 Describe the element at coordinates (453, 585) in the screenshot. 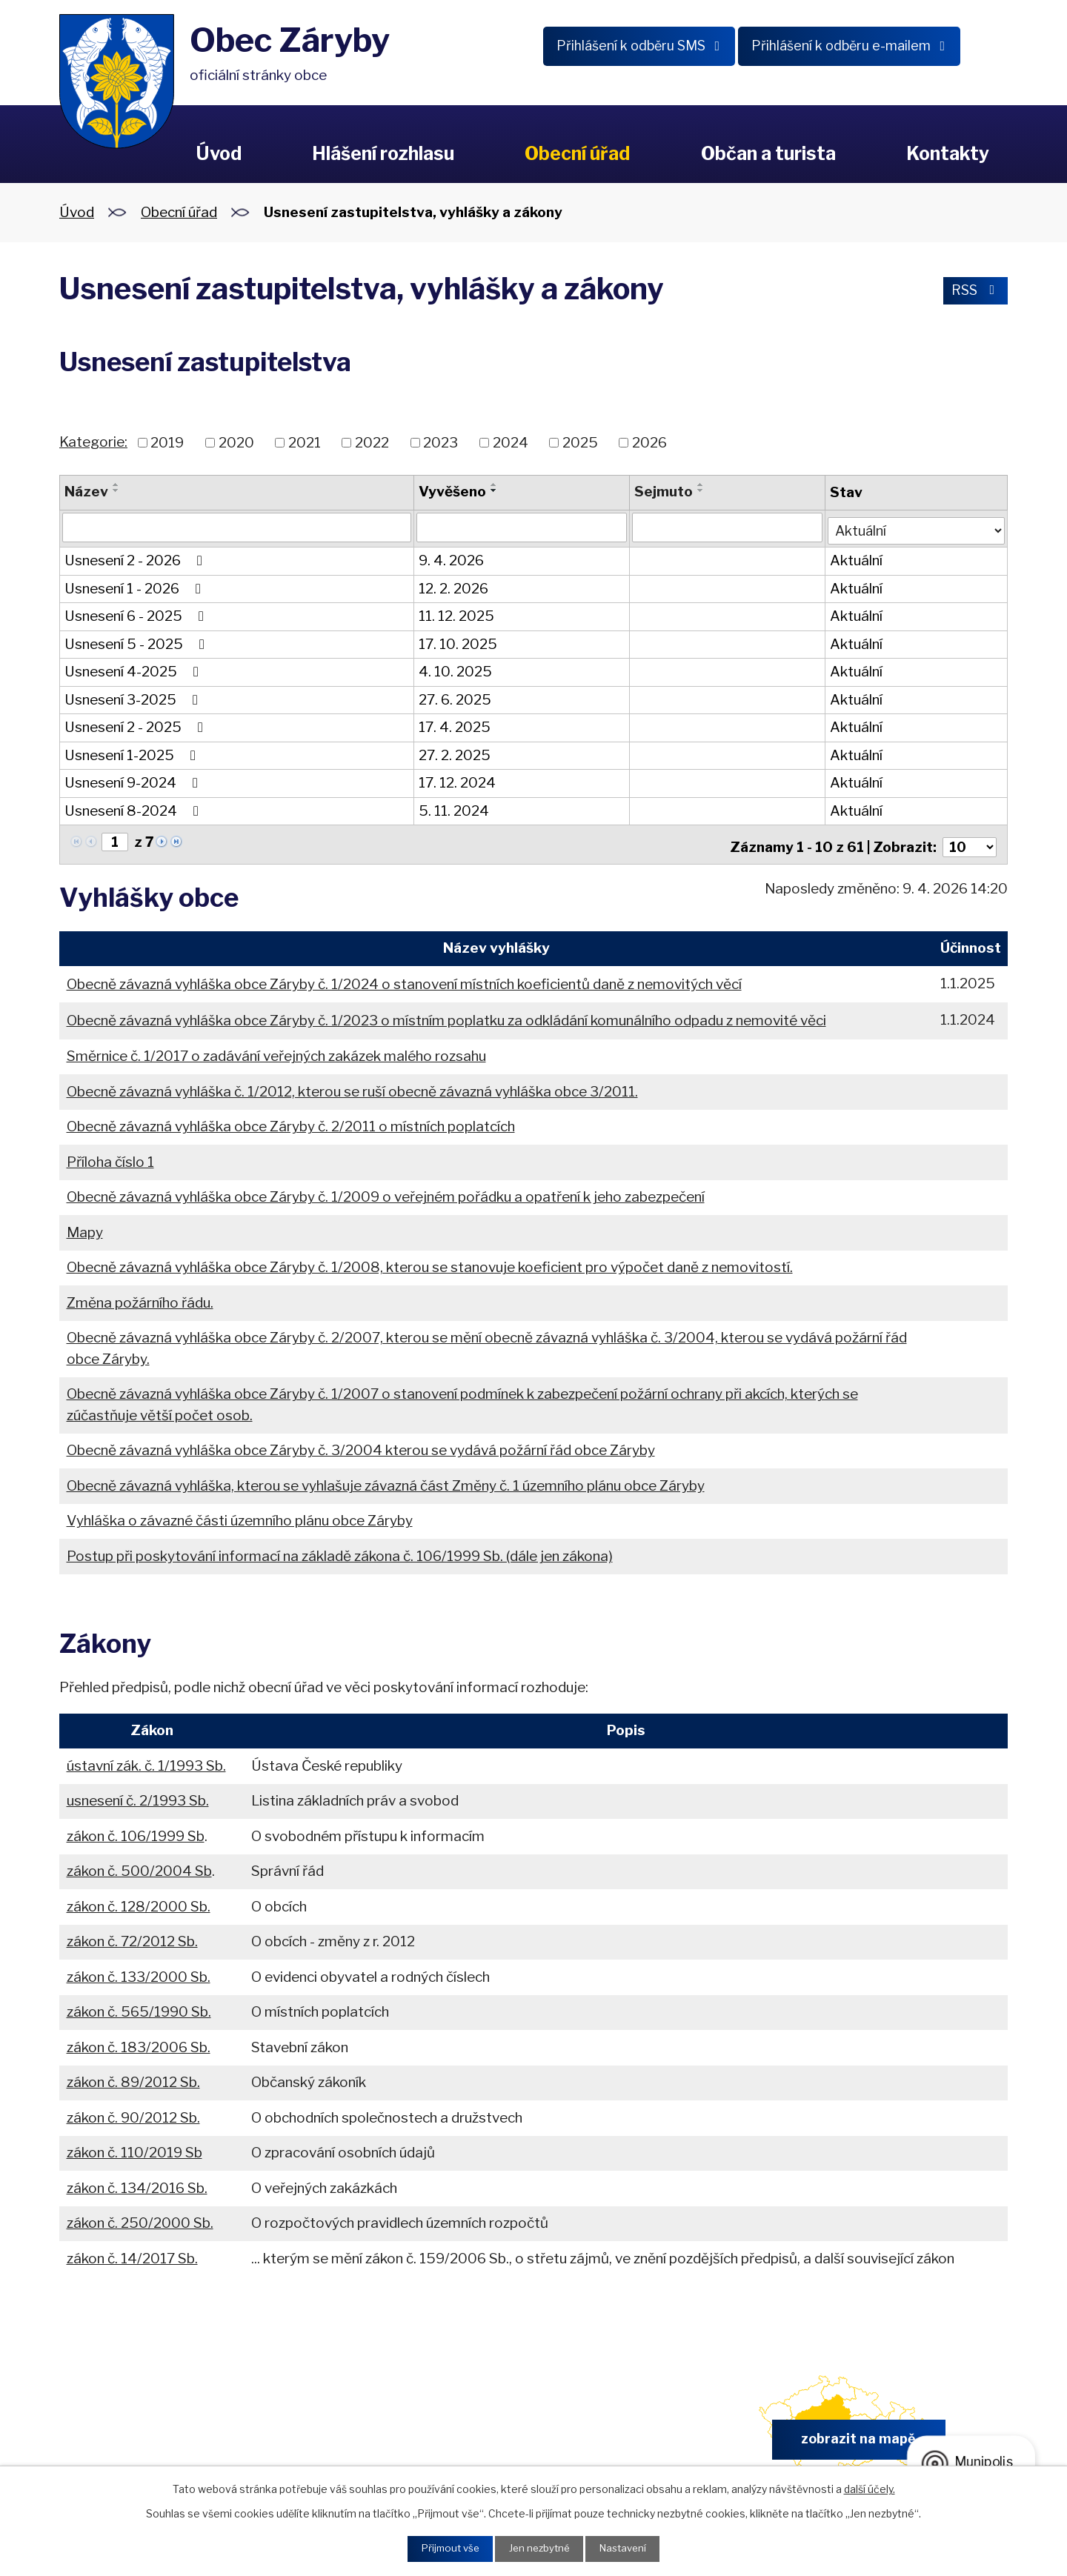

I see `12. 2. 2026` at that location.